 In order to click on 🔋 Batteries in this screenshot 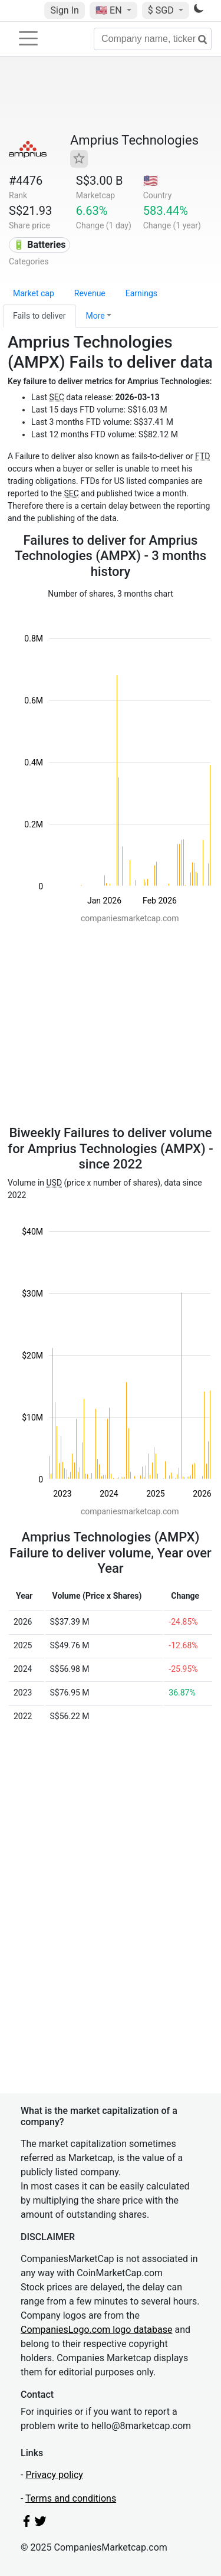, I will do `click(39, 244)`.